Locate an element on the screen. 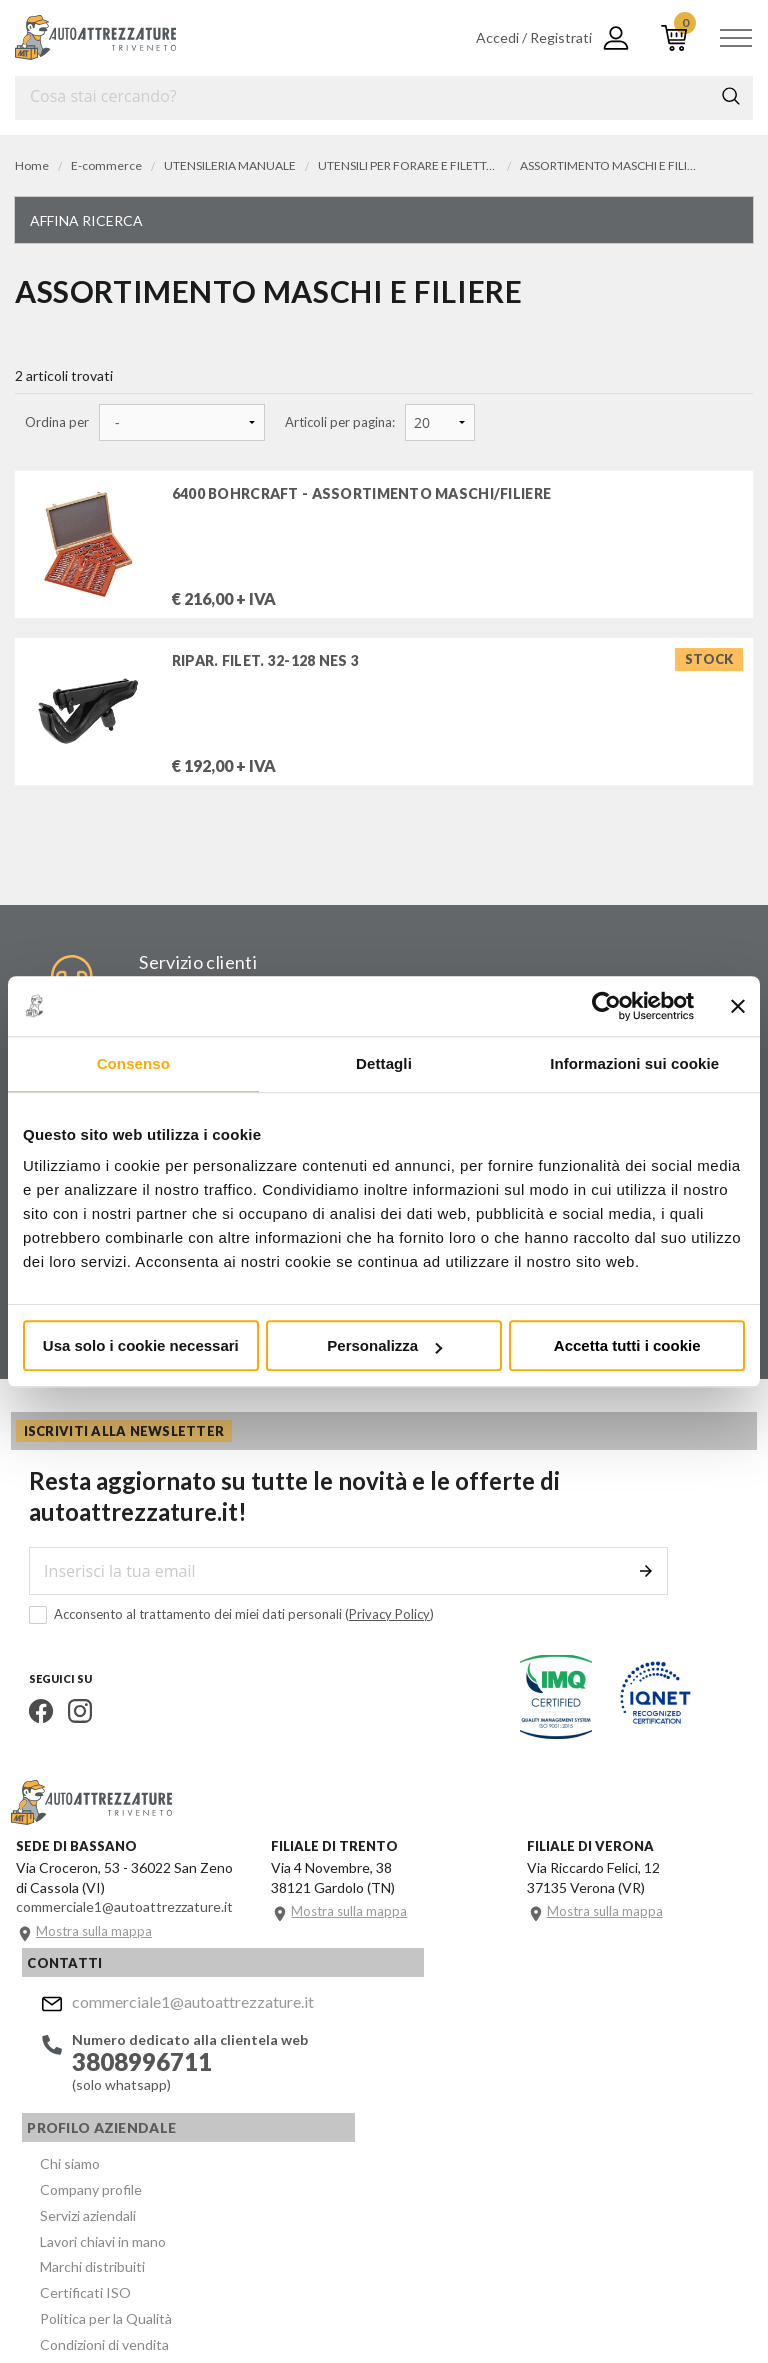  Cerca is located at coordinates (731, 96).